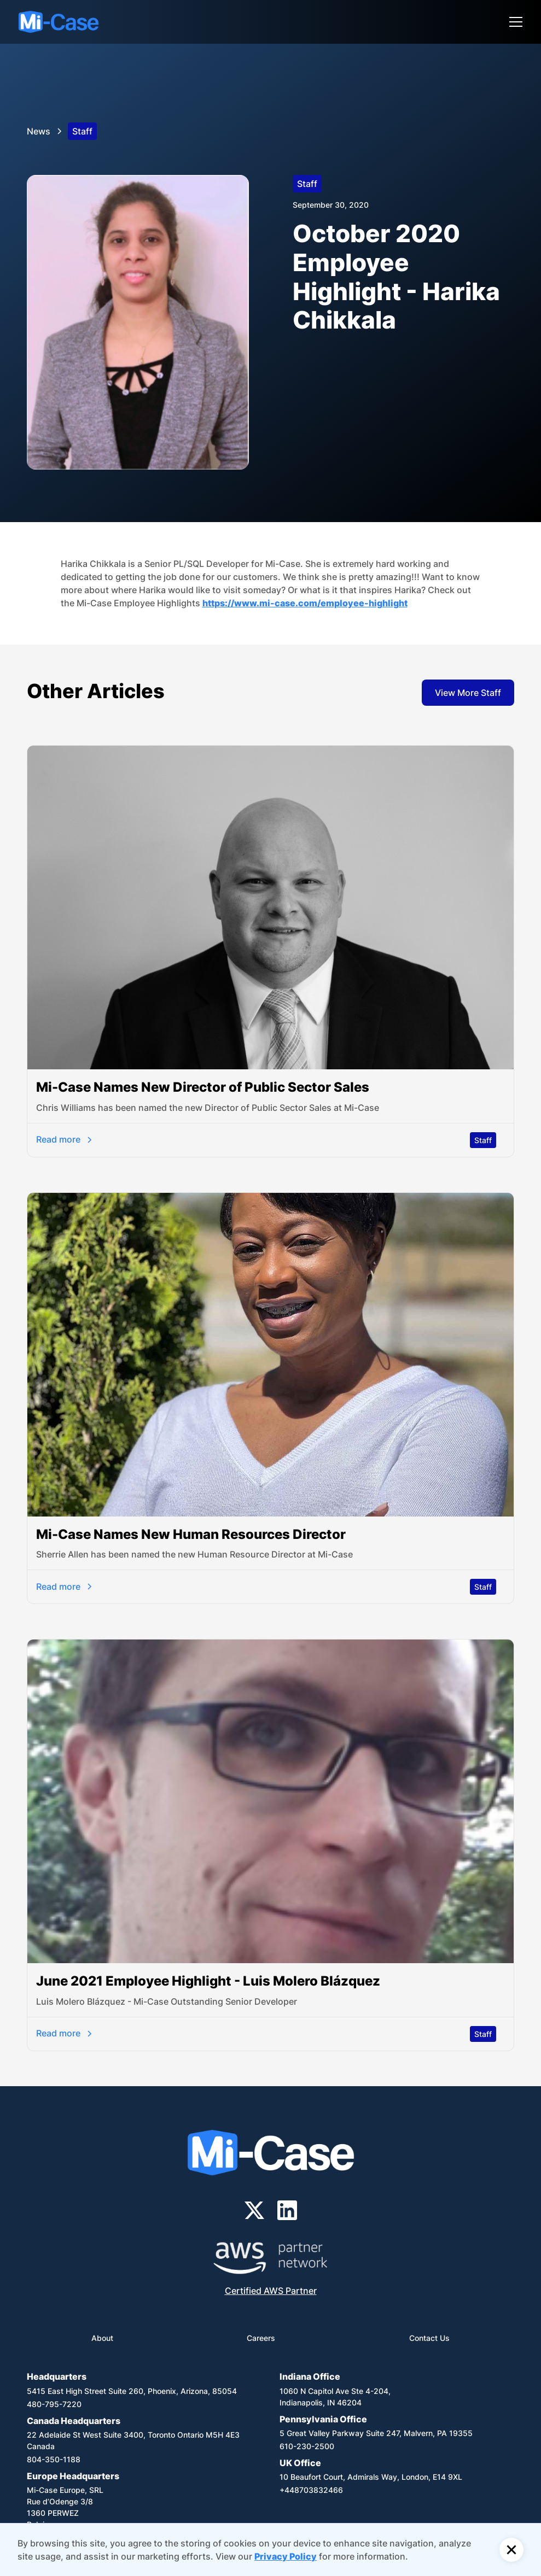  Describe the element at coordinates (514, 22) in the screenshot. I see `[button]` at that location.